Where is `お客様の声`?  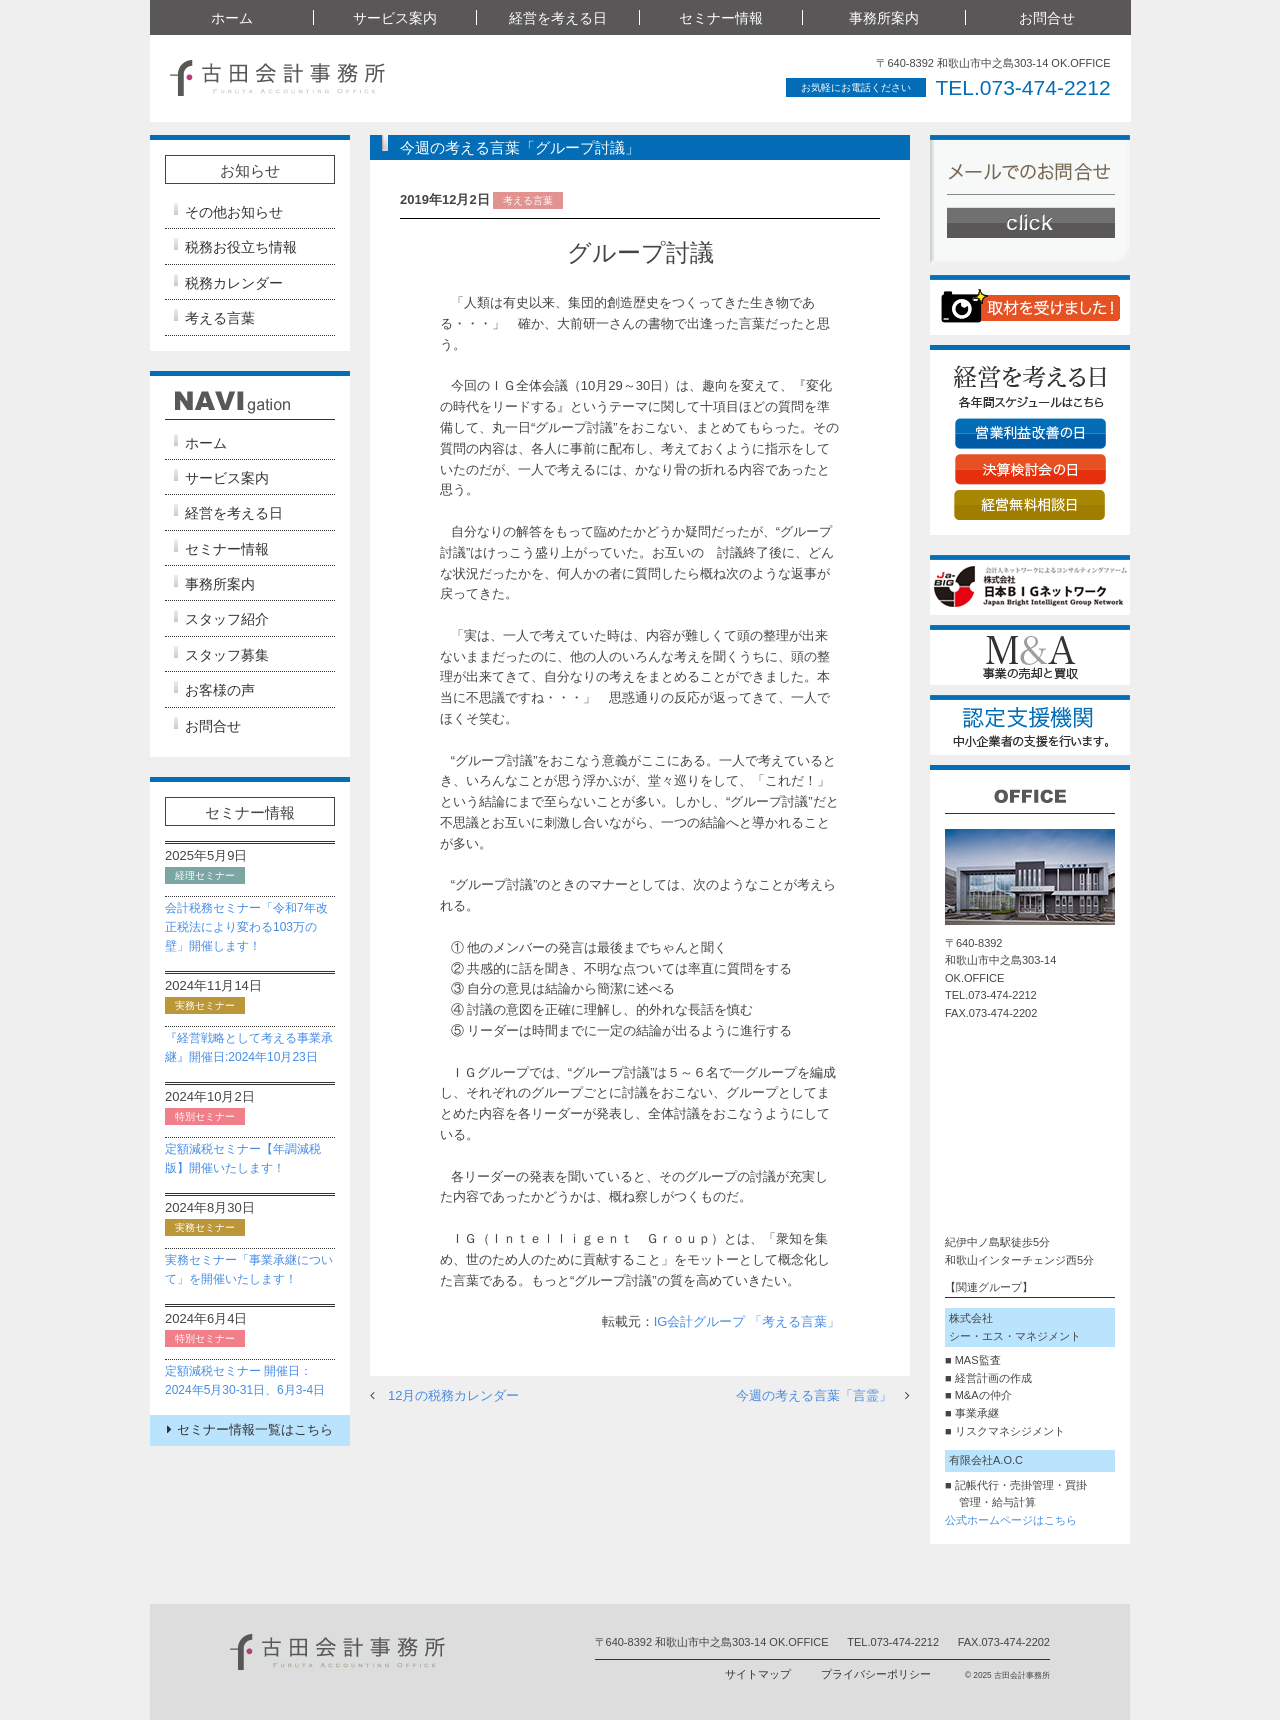 お客様の声 is located at coordinates (220, 690).